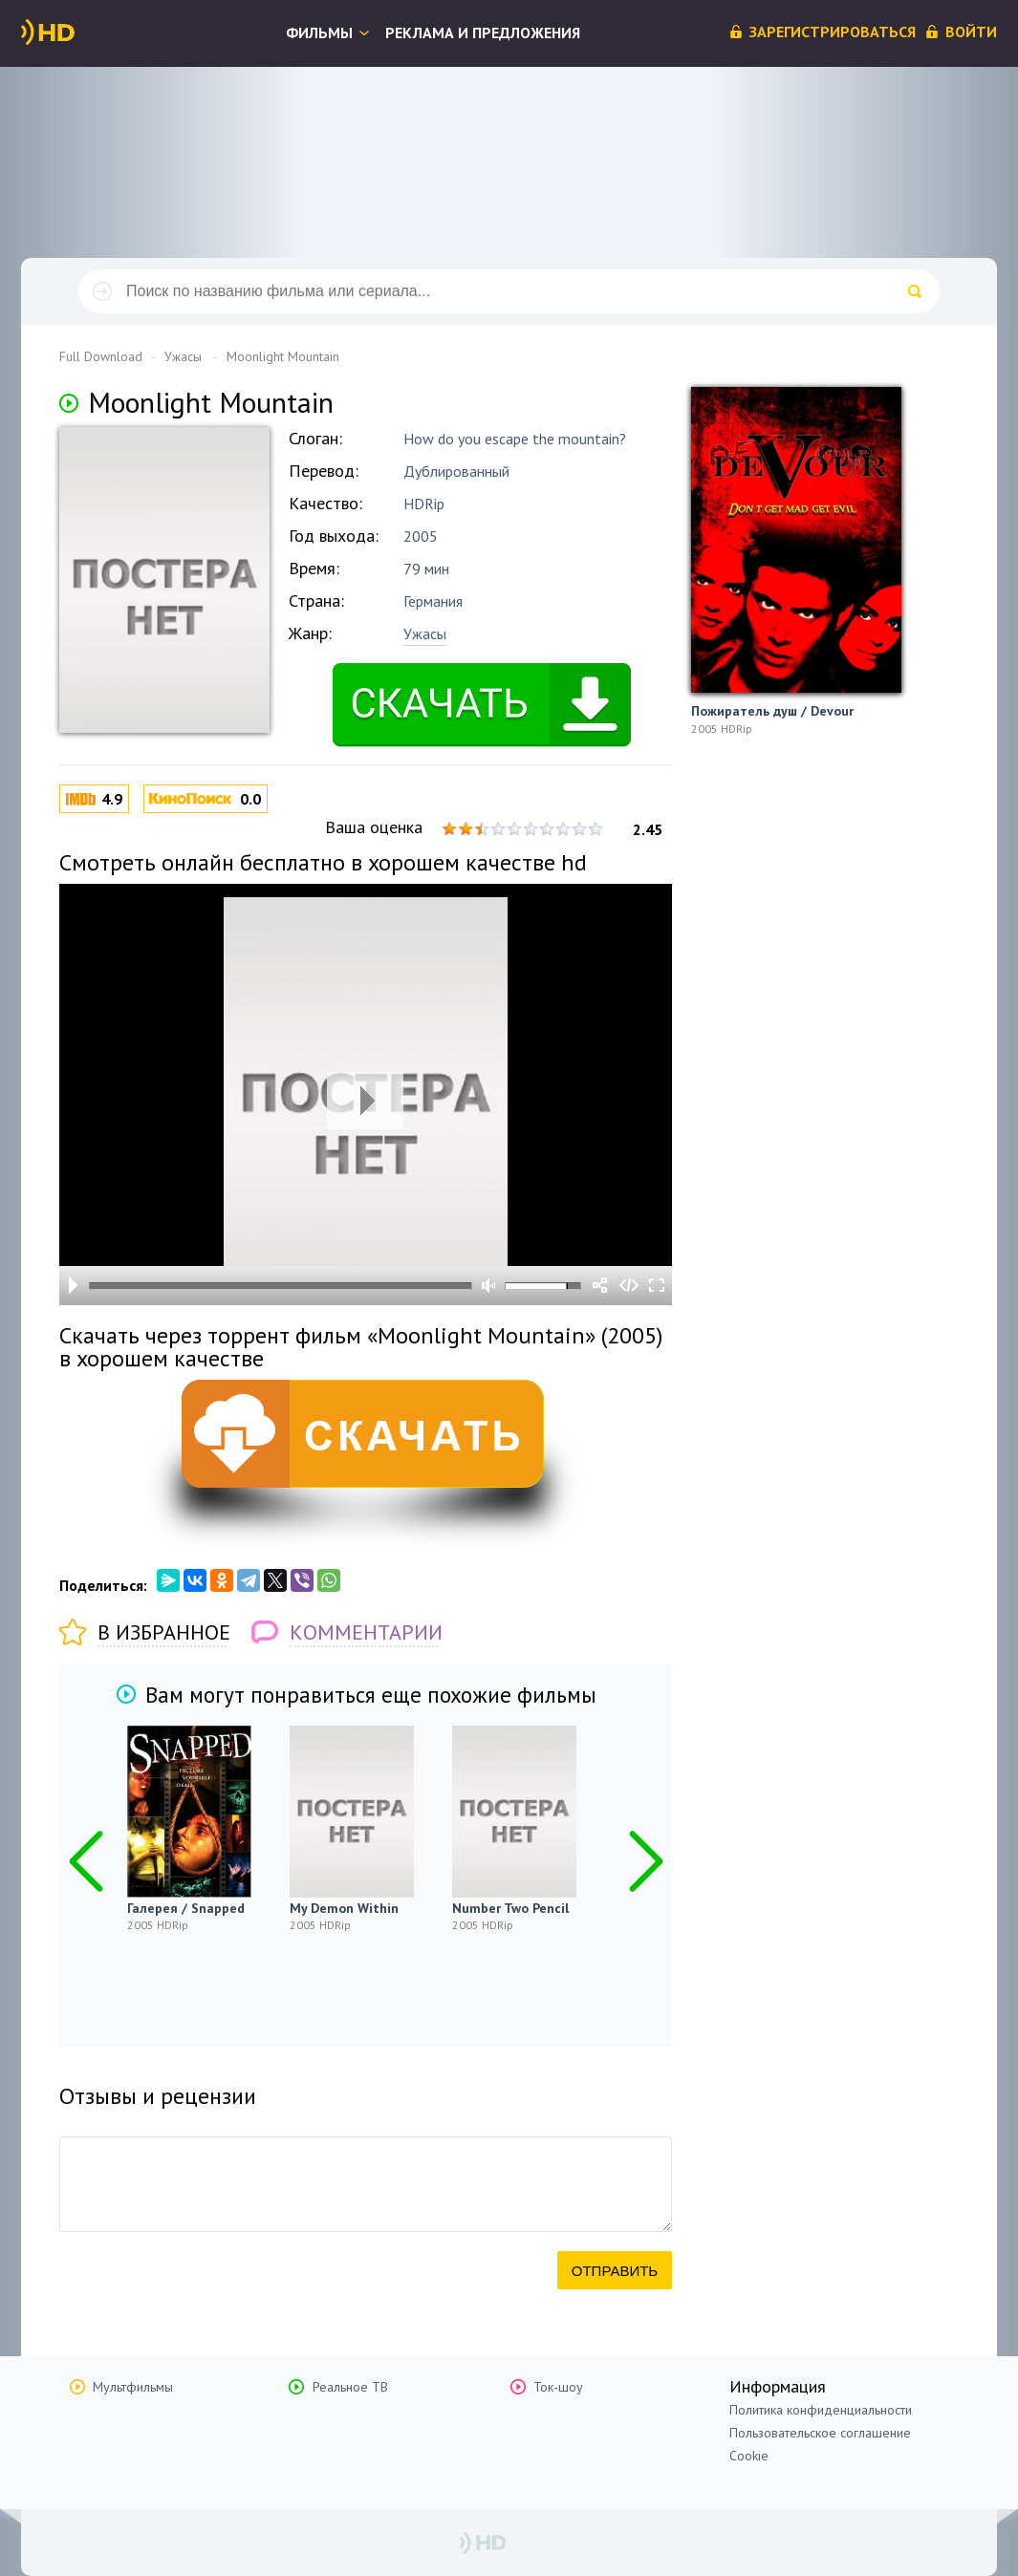 This screenshot has height=2576, width=1018. Describe the element at coordinates (820, 2432) in the screenshot. I see `Пользовательское соглашение` at that location.